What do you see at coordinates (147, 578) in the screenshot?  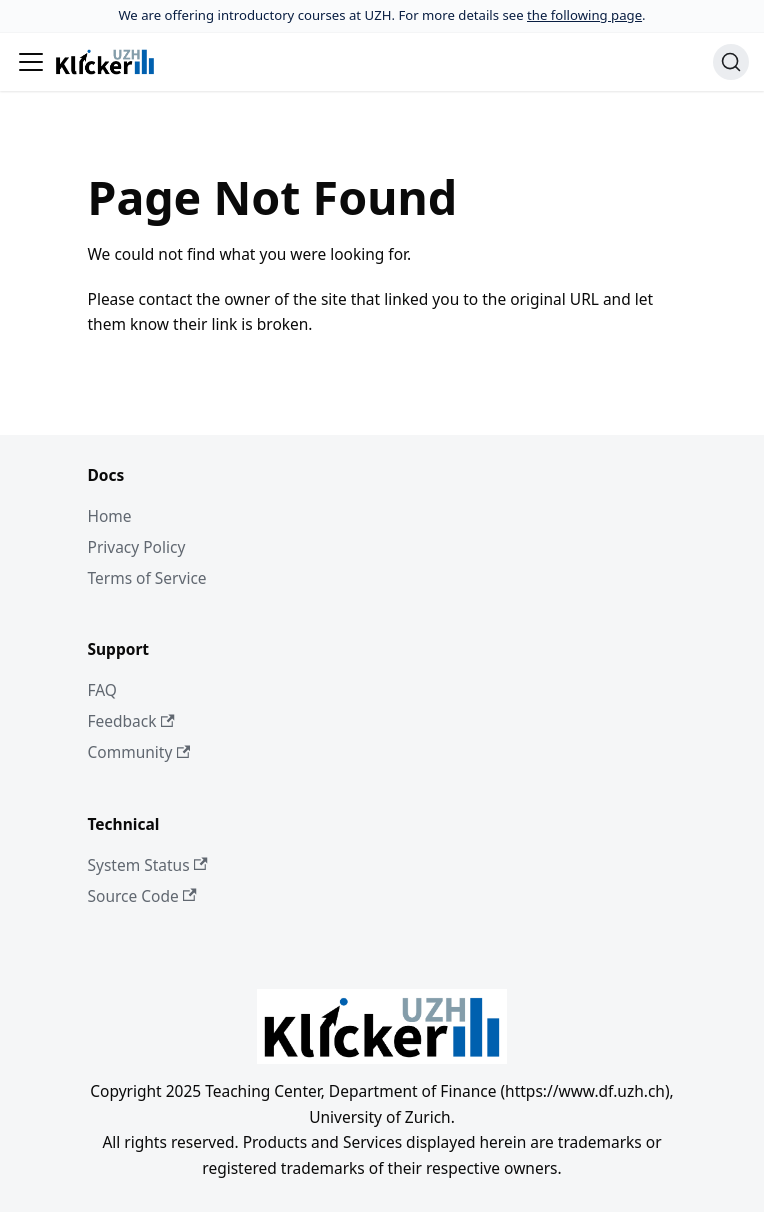 I see `Terms of Service` at bounding box center [147, 578].